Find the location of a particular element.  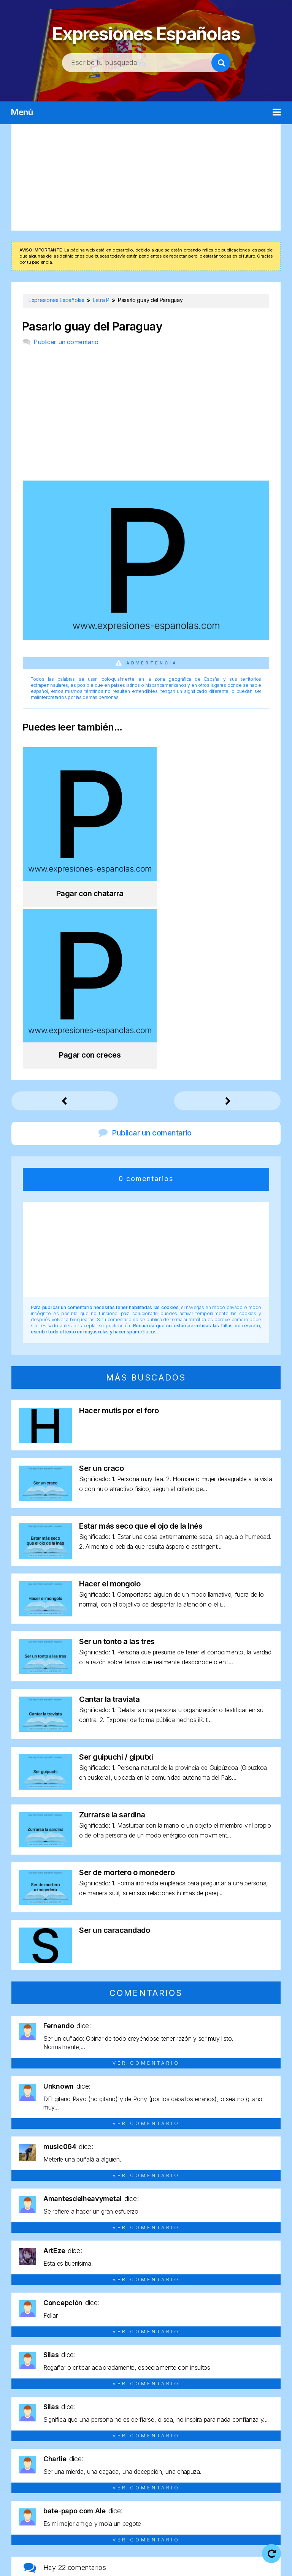

Hacer mutis por el foro is located at coordinates (119, 1234).